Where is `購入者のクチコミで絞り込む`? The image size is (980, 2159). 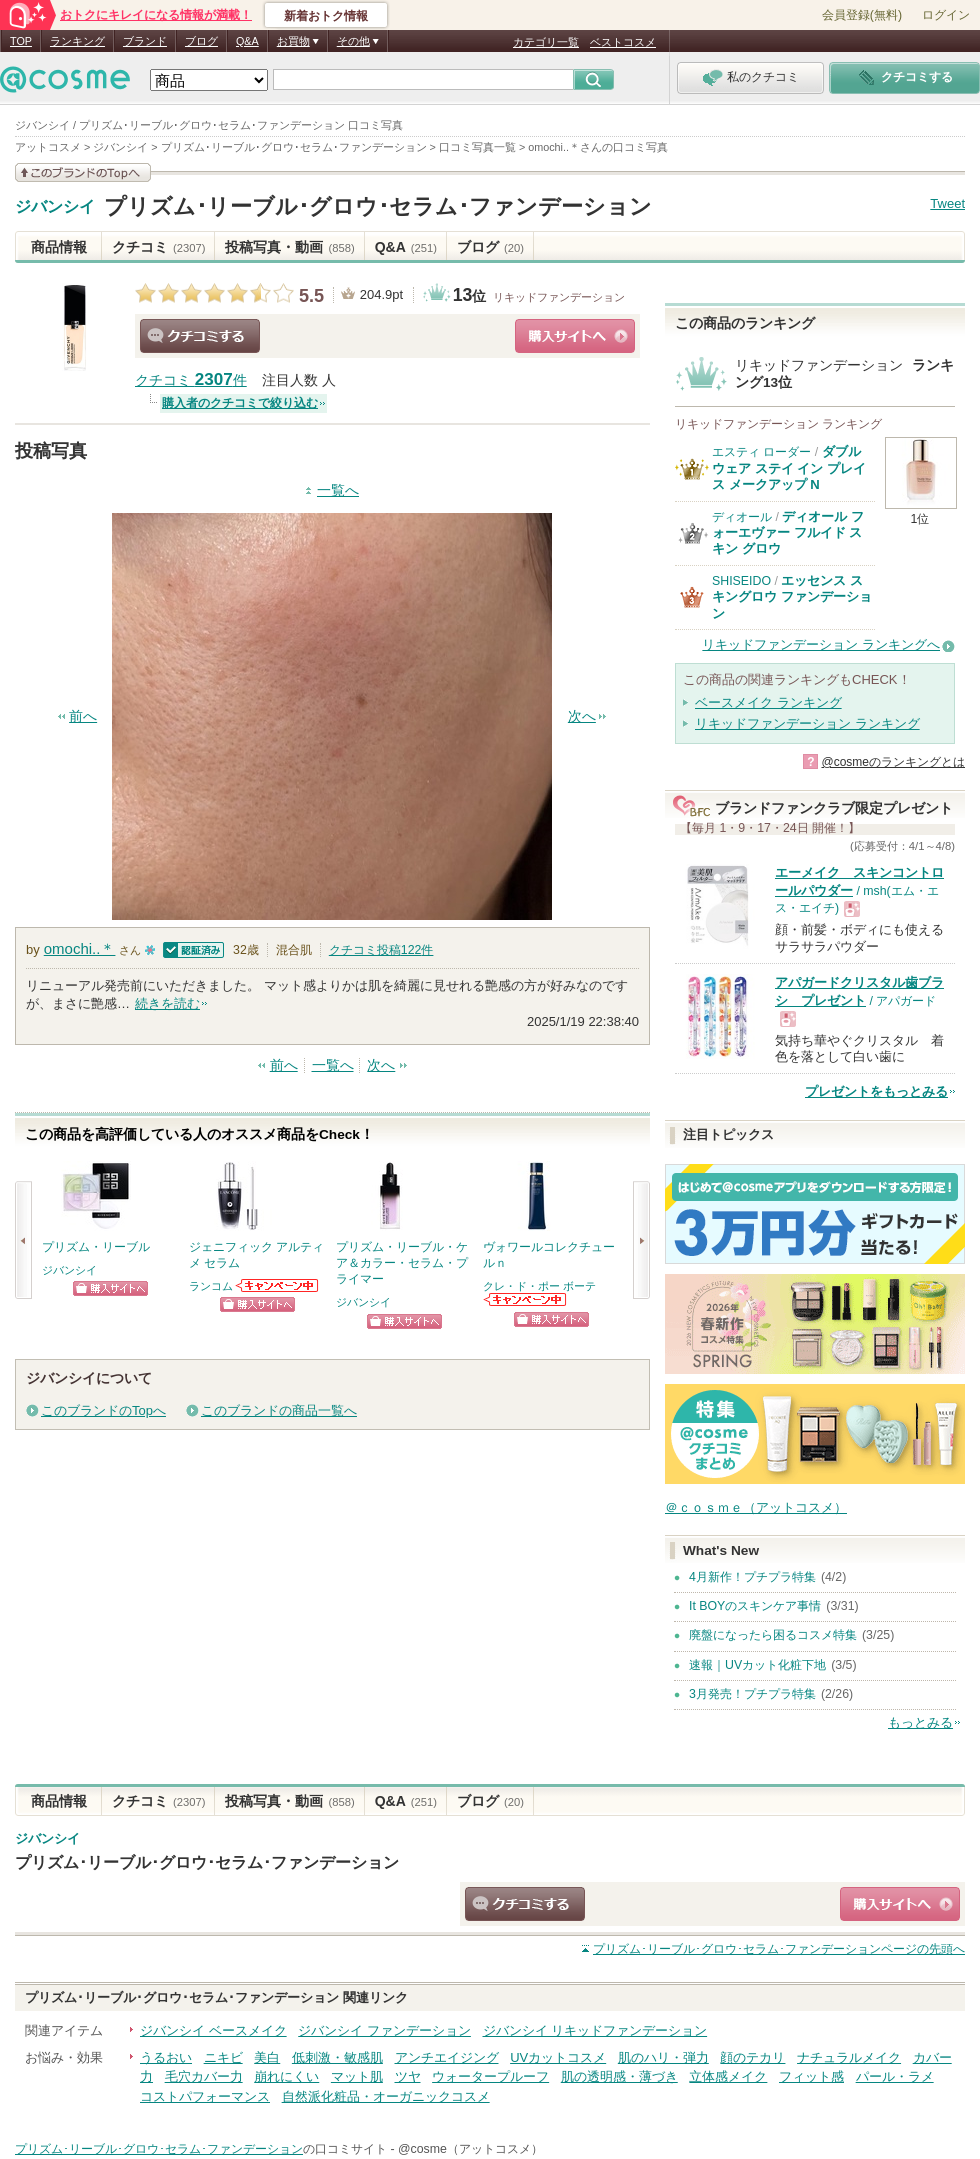
購入者のクチコミで絞り込む is located at coordinates (240, 403).